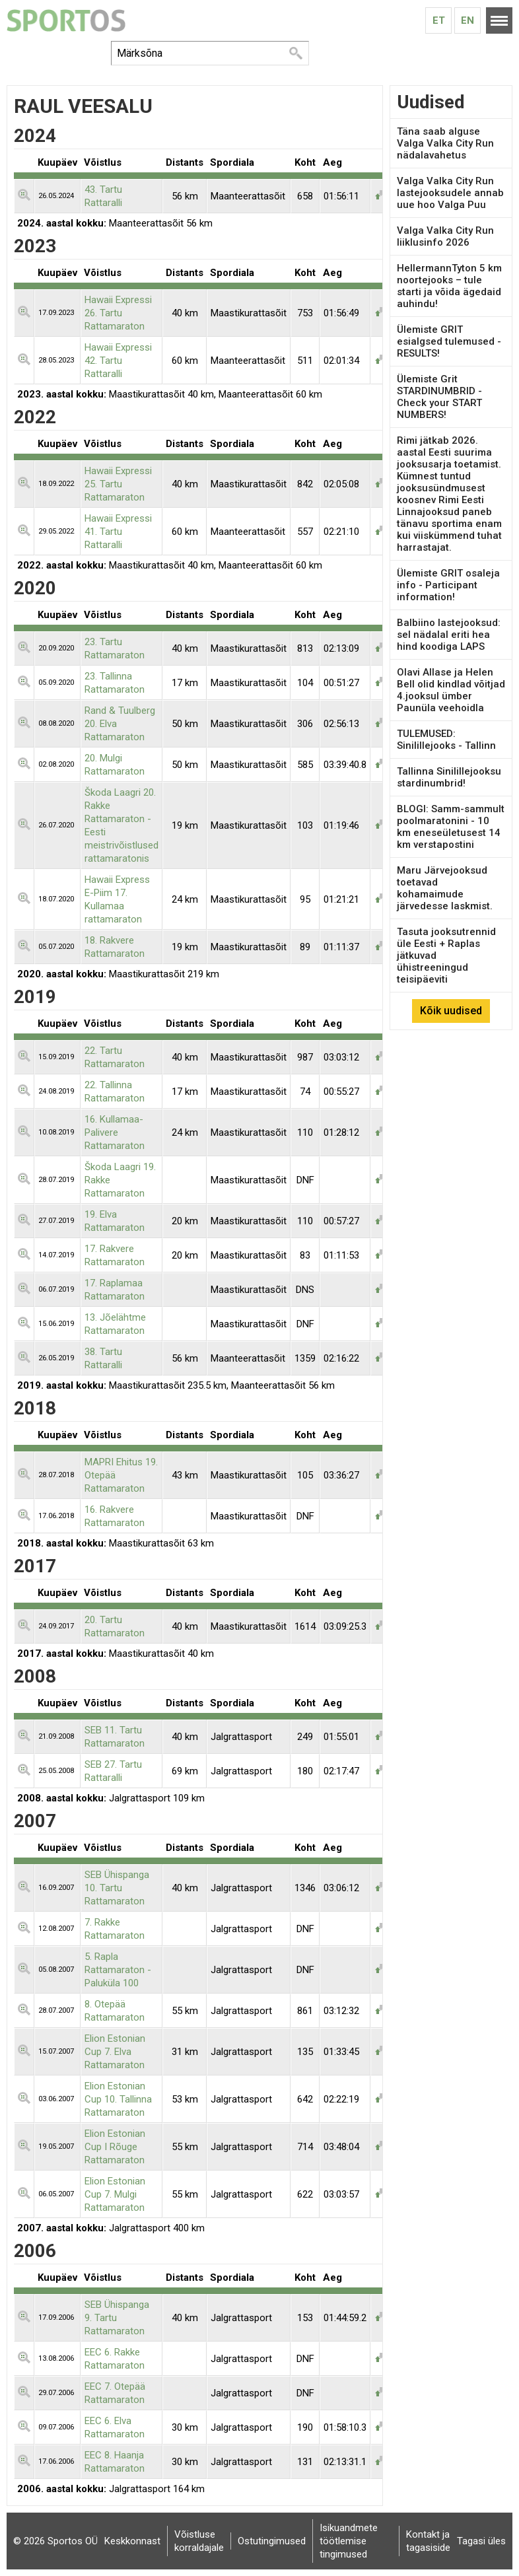 The width and height of the screenshot is (519, 2576). I want to click on Olavi Allase ja Helen Bell olid kindlad võitjad 4.jooksul ümber Paunüla veehoidla, so click(451, 690).